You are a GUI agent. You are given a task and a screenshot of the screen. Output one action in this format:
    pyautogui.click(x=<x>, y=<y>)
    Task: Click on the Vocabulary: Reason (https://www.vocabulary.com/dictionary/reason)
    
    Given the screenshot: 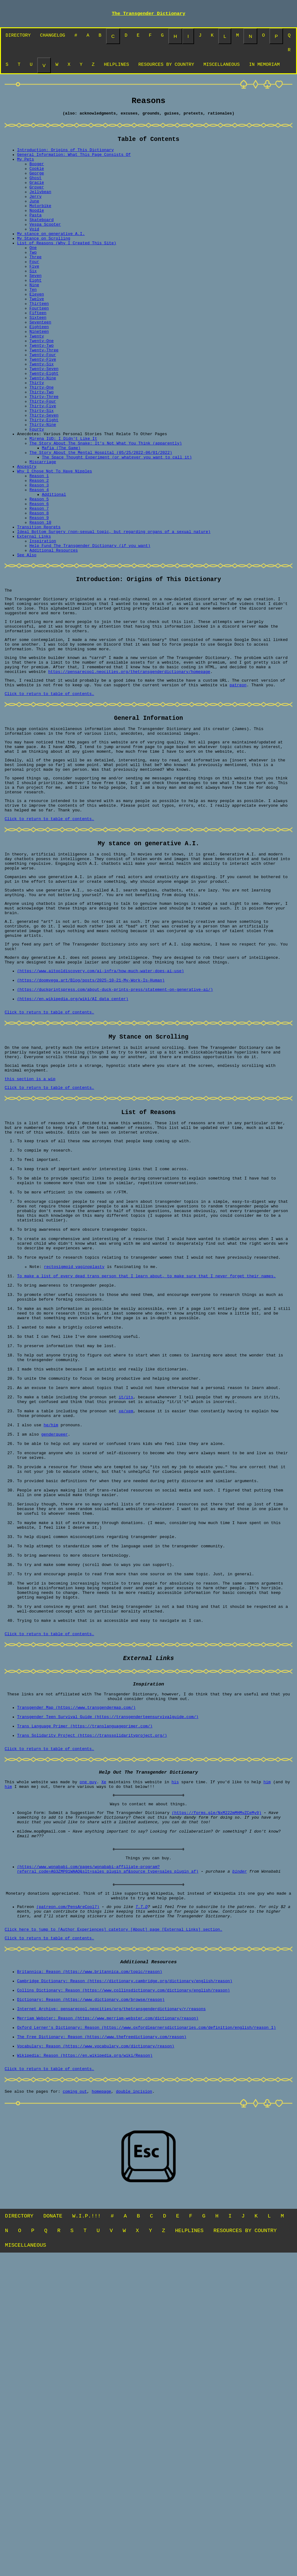 What is the action you would take?
    pyautogui.click(x=95, y=2361)
    